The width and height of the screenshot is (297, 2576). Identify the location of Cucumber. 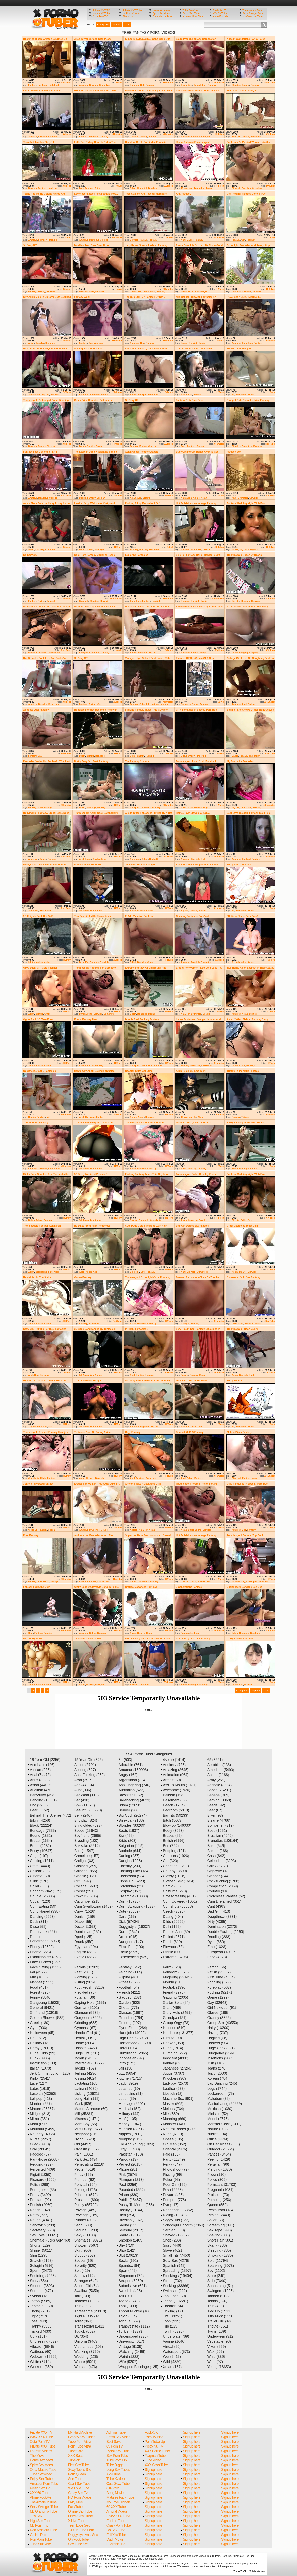
(82, 1901).